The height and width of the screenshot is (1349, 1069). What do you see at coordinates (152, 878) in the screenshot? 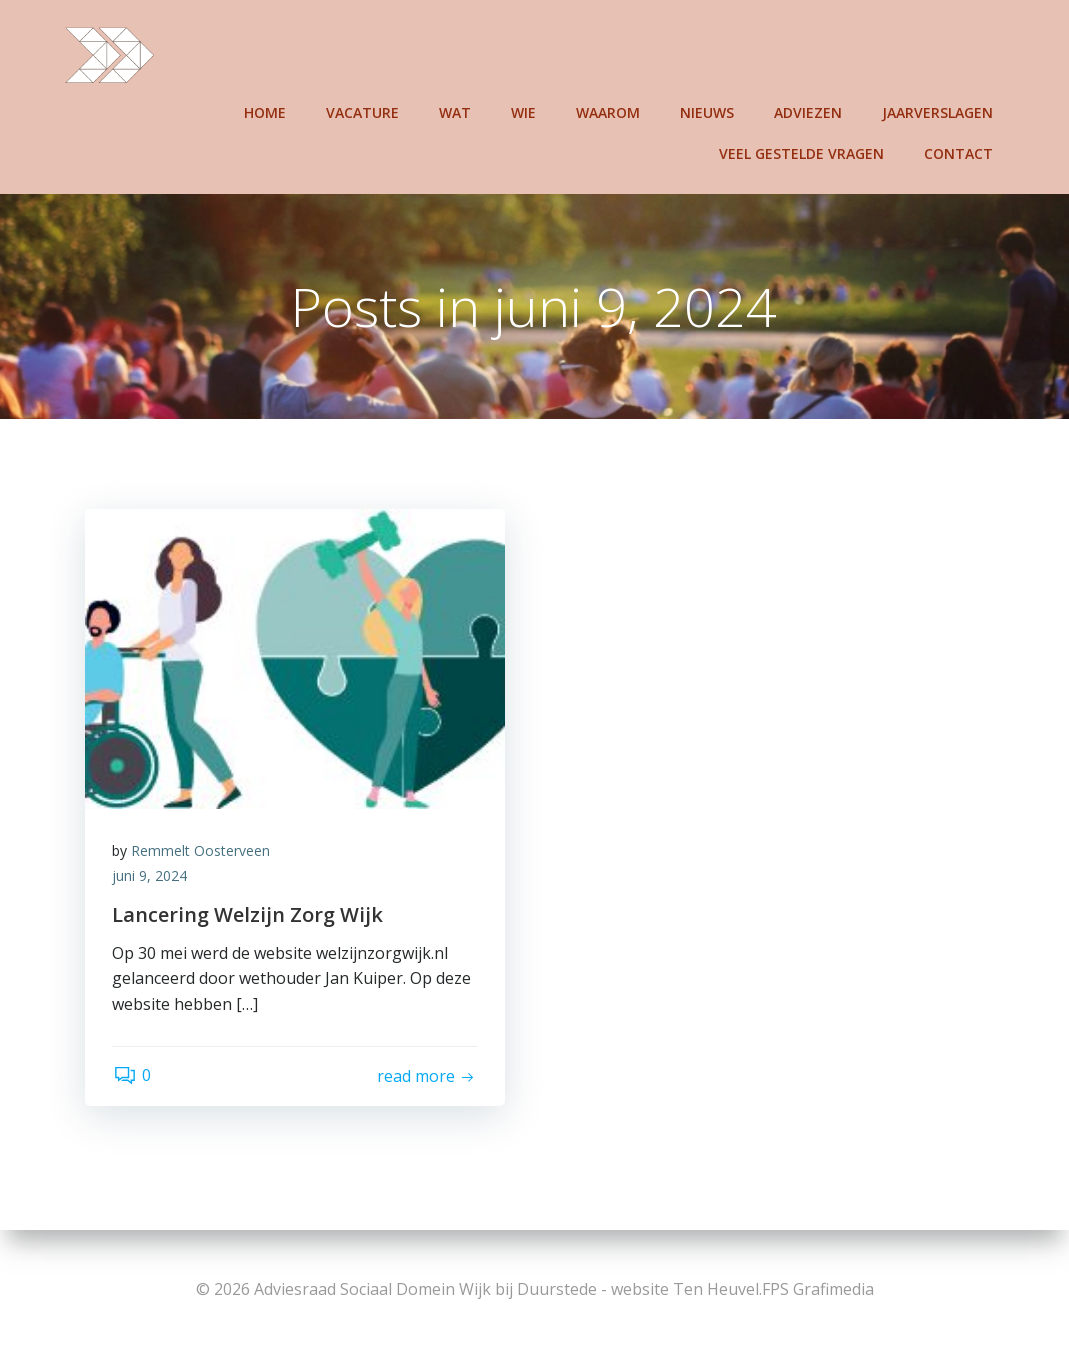
I see `juni 9, 2024` at bounding box center [152, 878].